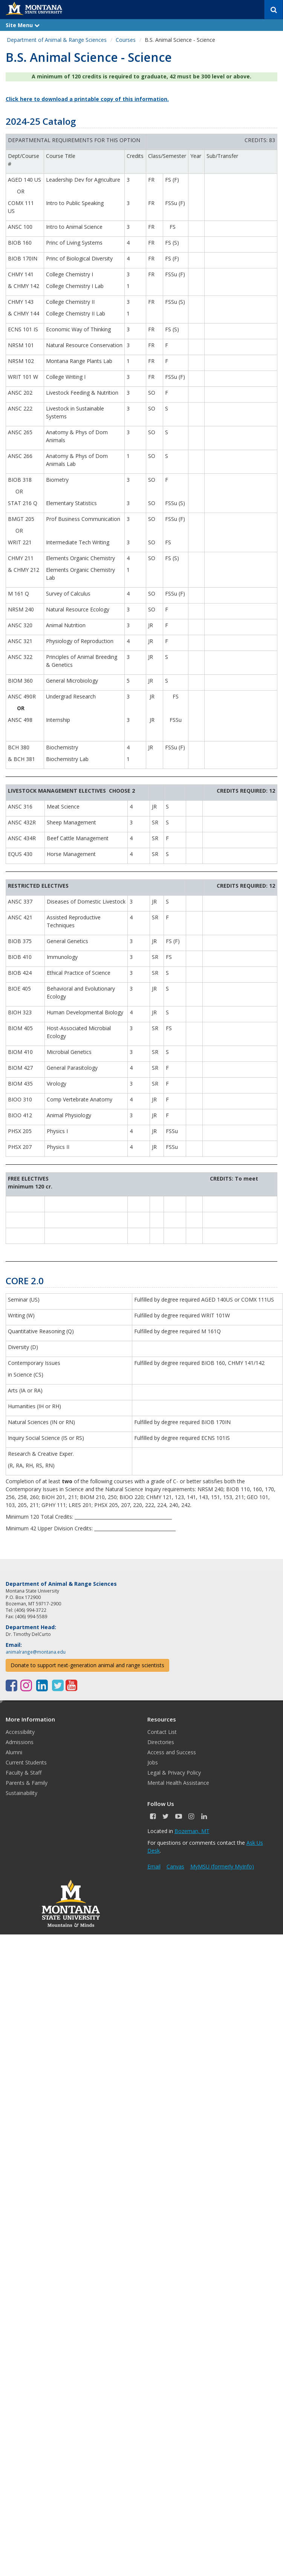 Image resolution: width=283 pixels, height=2576 pixels. I want to click on Faculty & Staff, so click(23, 1772).